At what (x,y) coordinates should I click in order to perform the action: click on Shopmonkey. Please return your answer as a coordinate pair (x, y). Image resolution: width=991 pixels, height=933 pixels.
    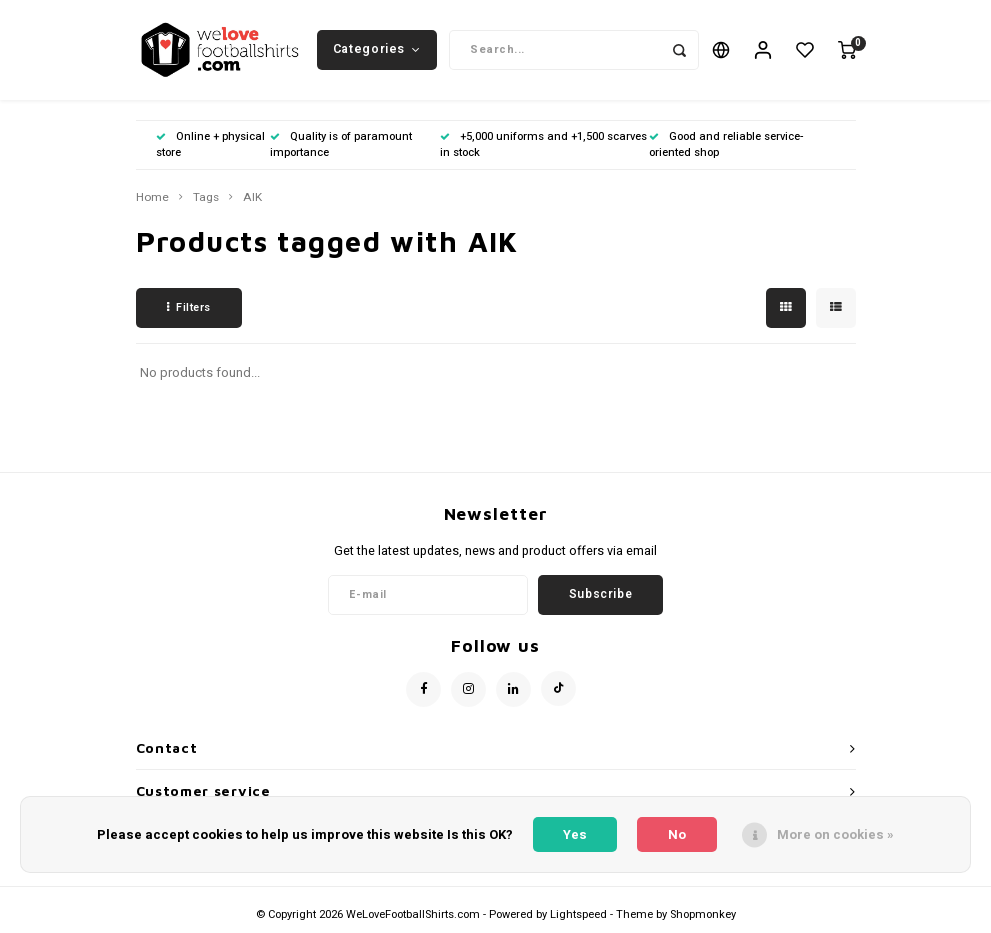
    Looking at the image, I should click on (703, 914).